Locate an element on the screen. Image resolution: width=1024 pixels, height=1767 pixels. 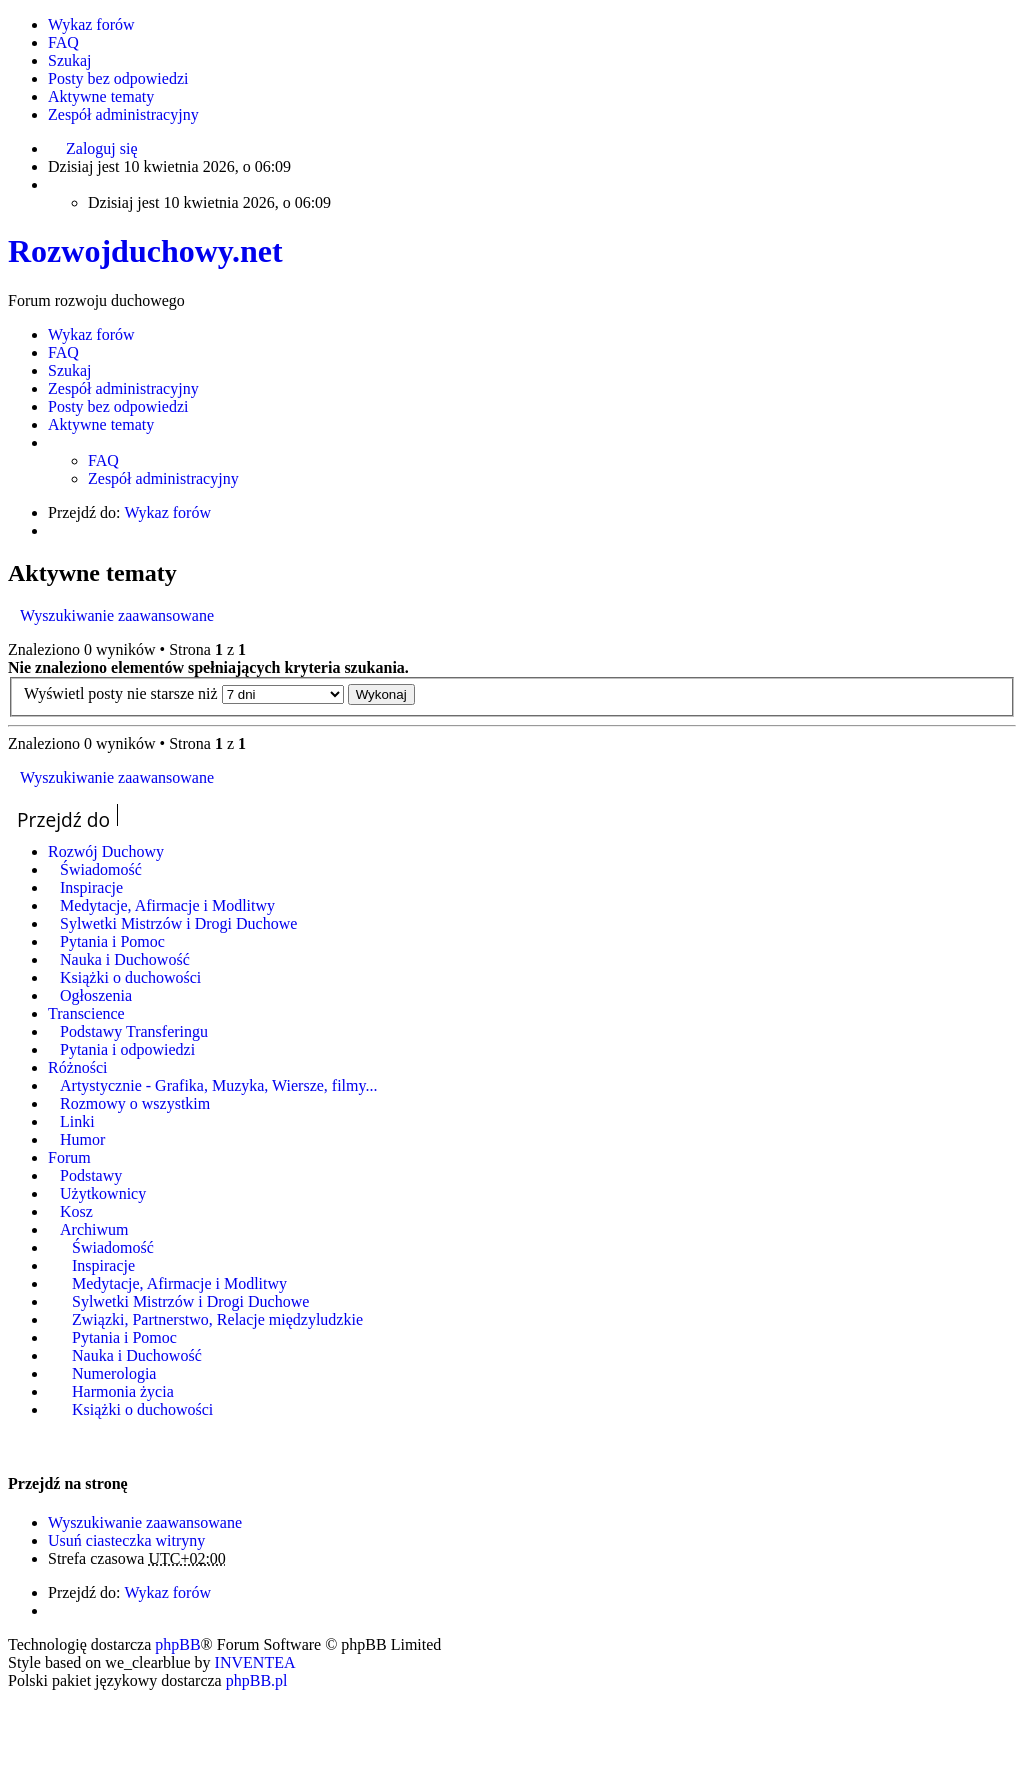
Archiwum is located at coordinates (94, 1229).